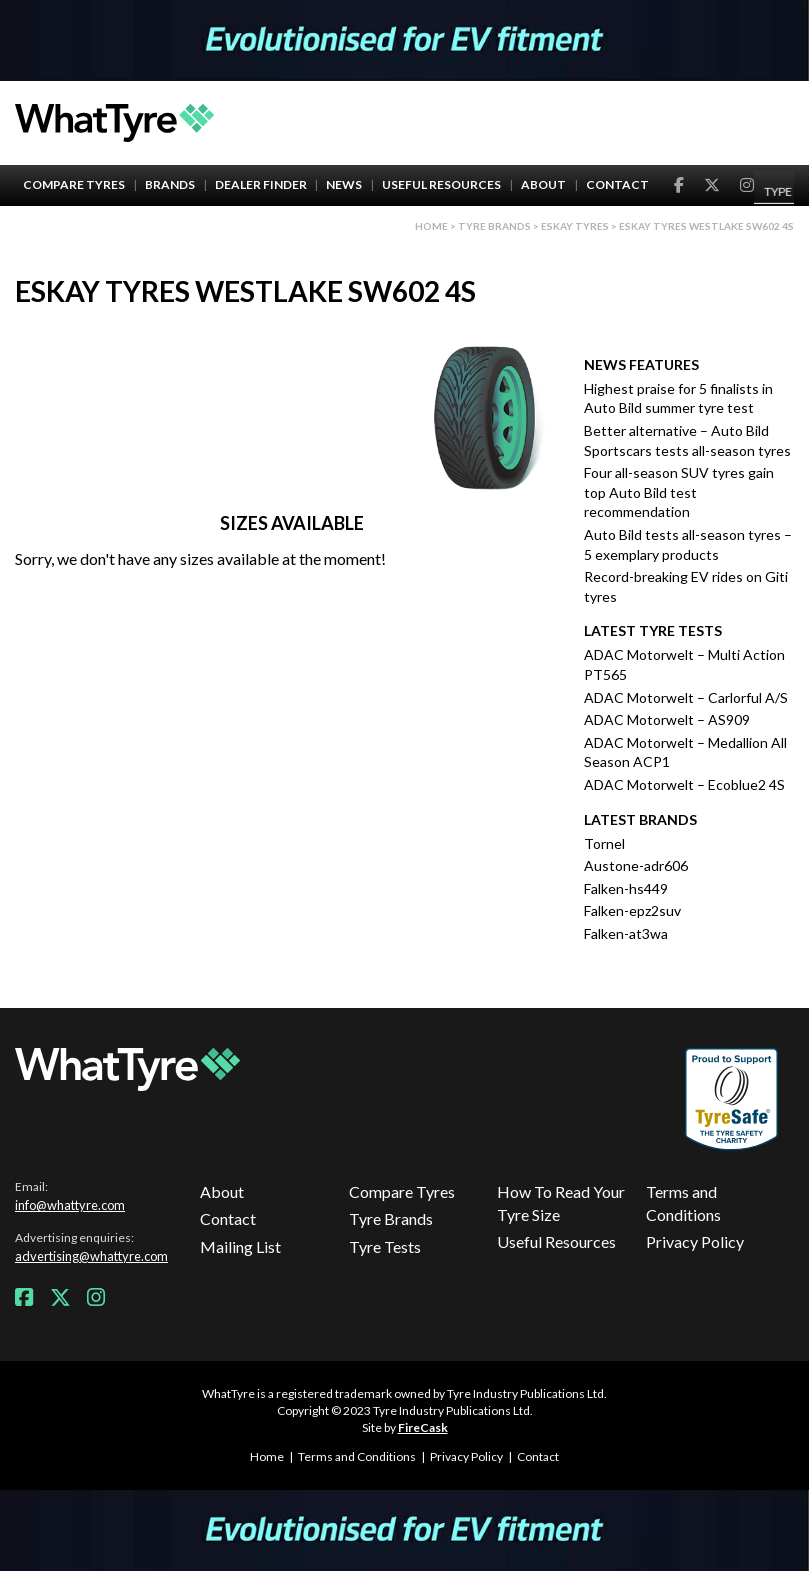 The width and height of the screenshot is (809, 1571). Describe the element at coordinates (679, 492) in the screenshot. I see `Four all-season SUV tyres gain top Auto Bild test recommendation` at that location.